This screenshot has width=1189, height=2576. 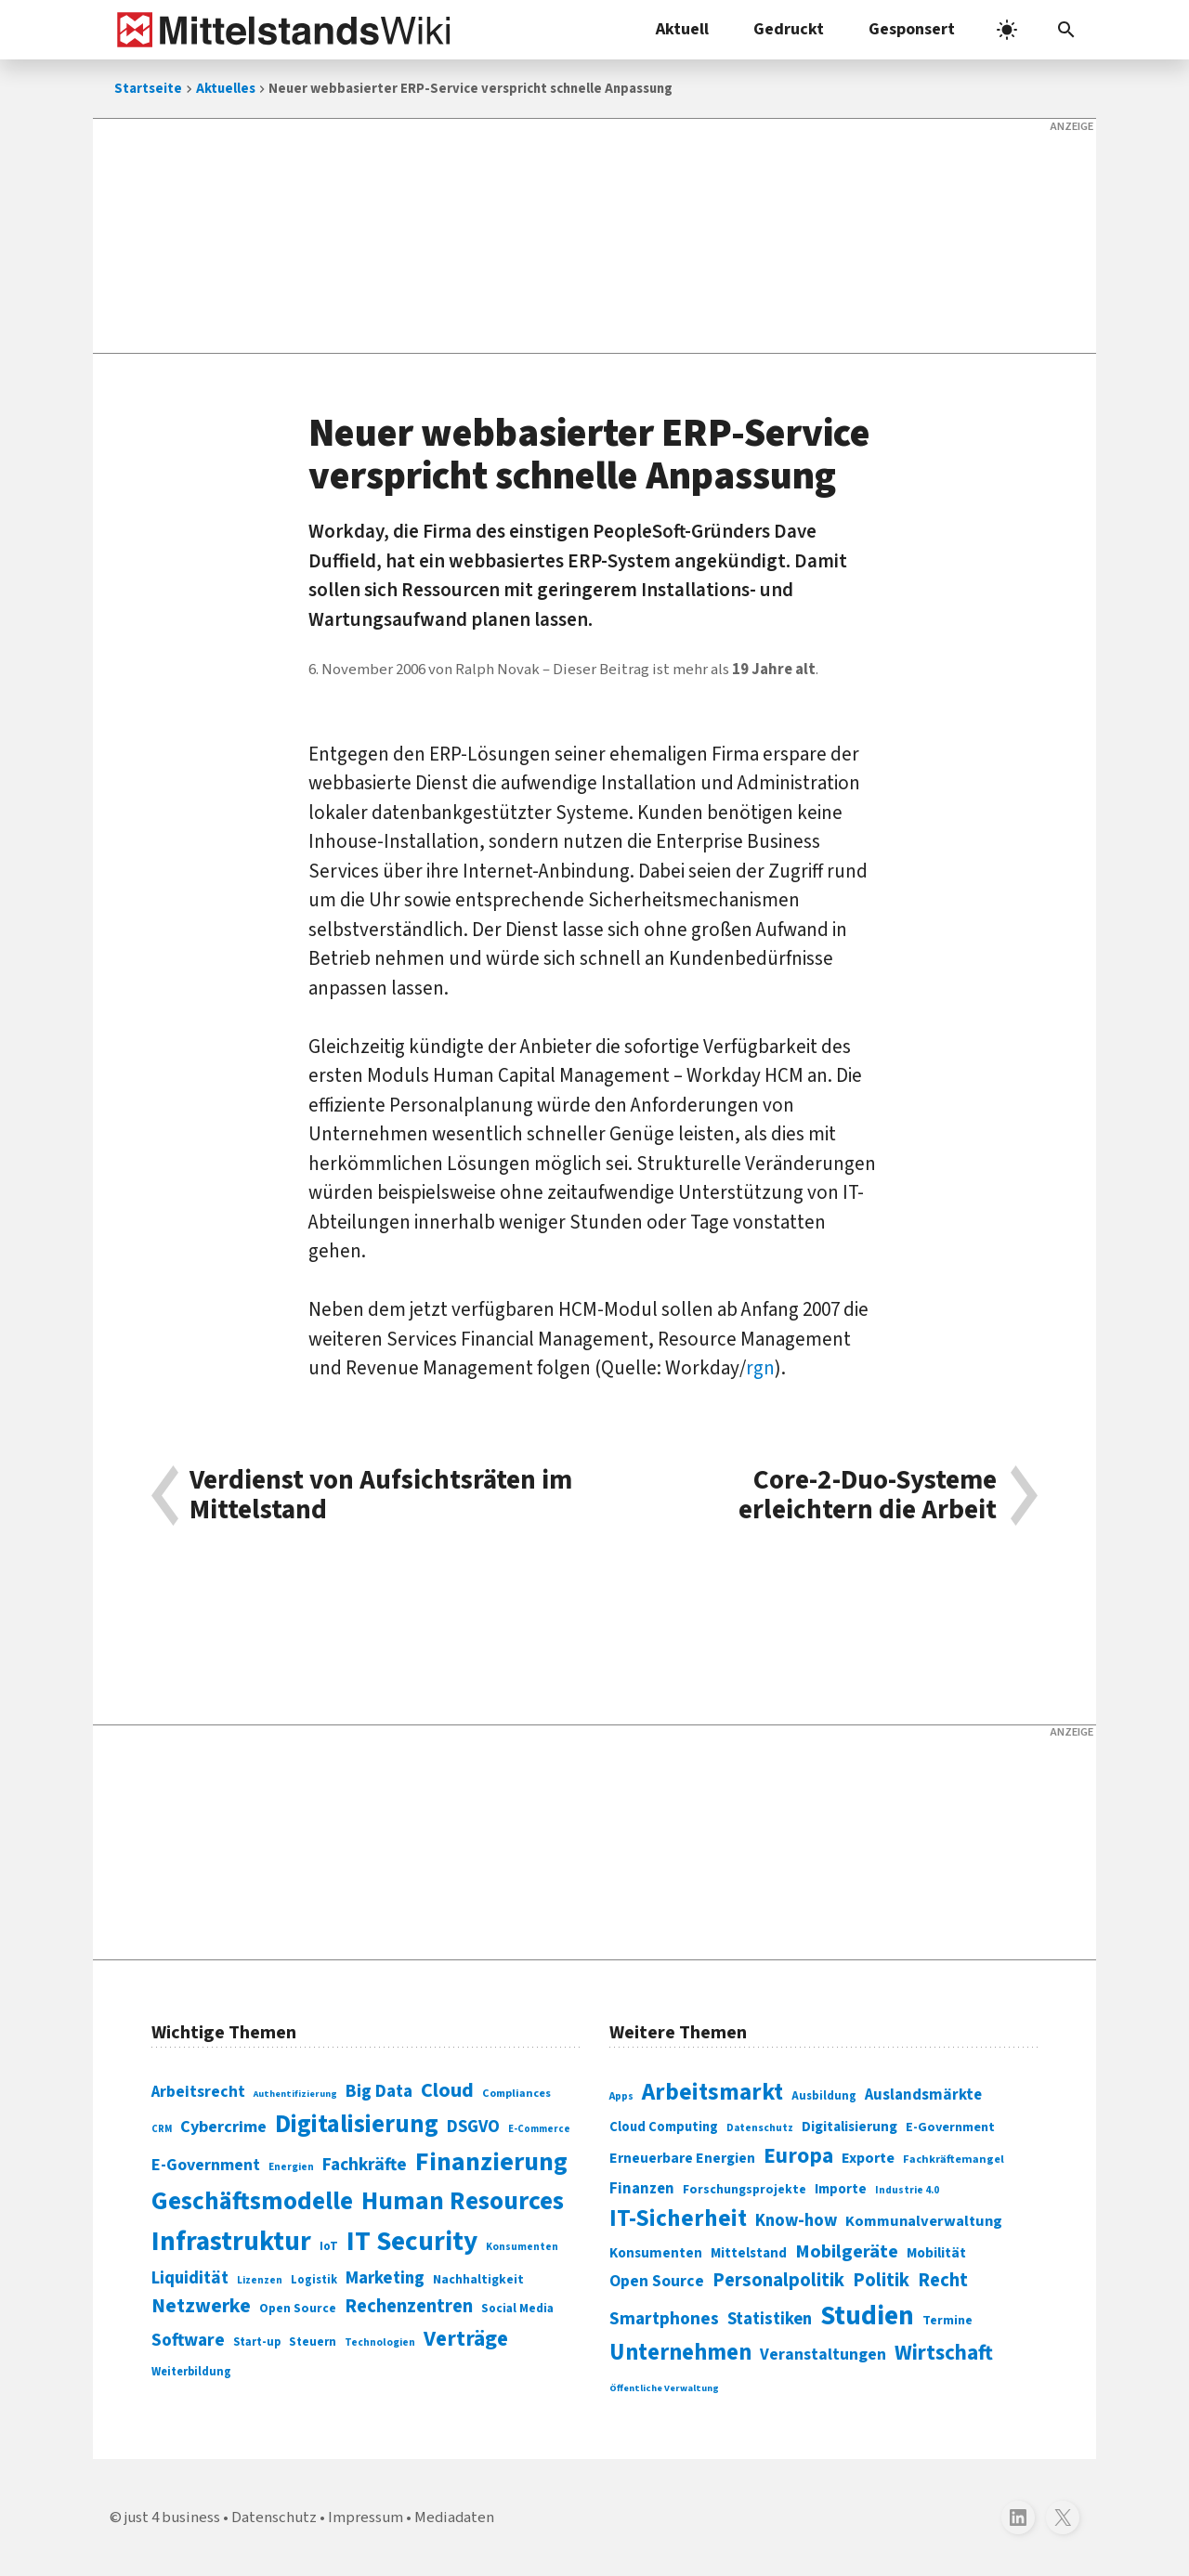 I want to click on Technologien [Technologien (65 Einträge)], so click(x=380, y=2342).